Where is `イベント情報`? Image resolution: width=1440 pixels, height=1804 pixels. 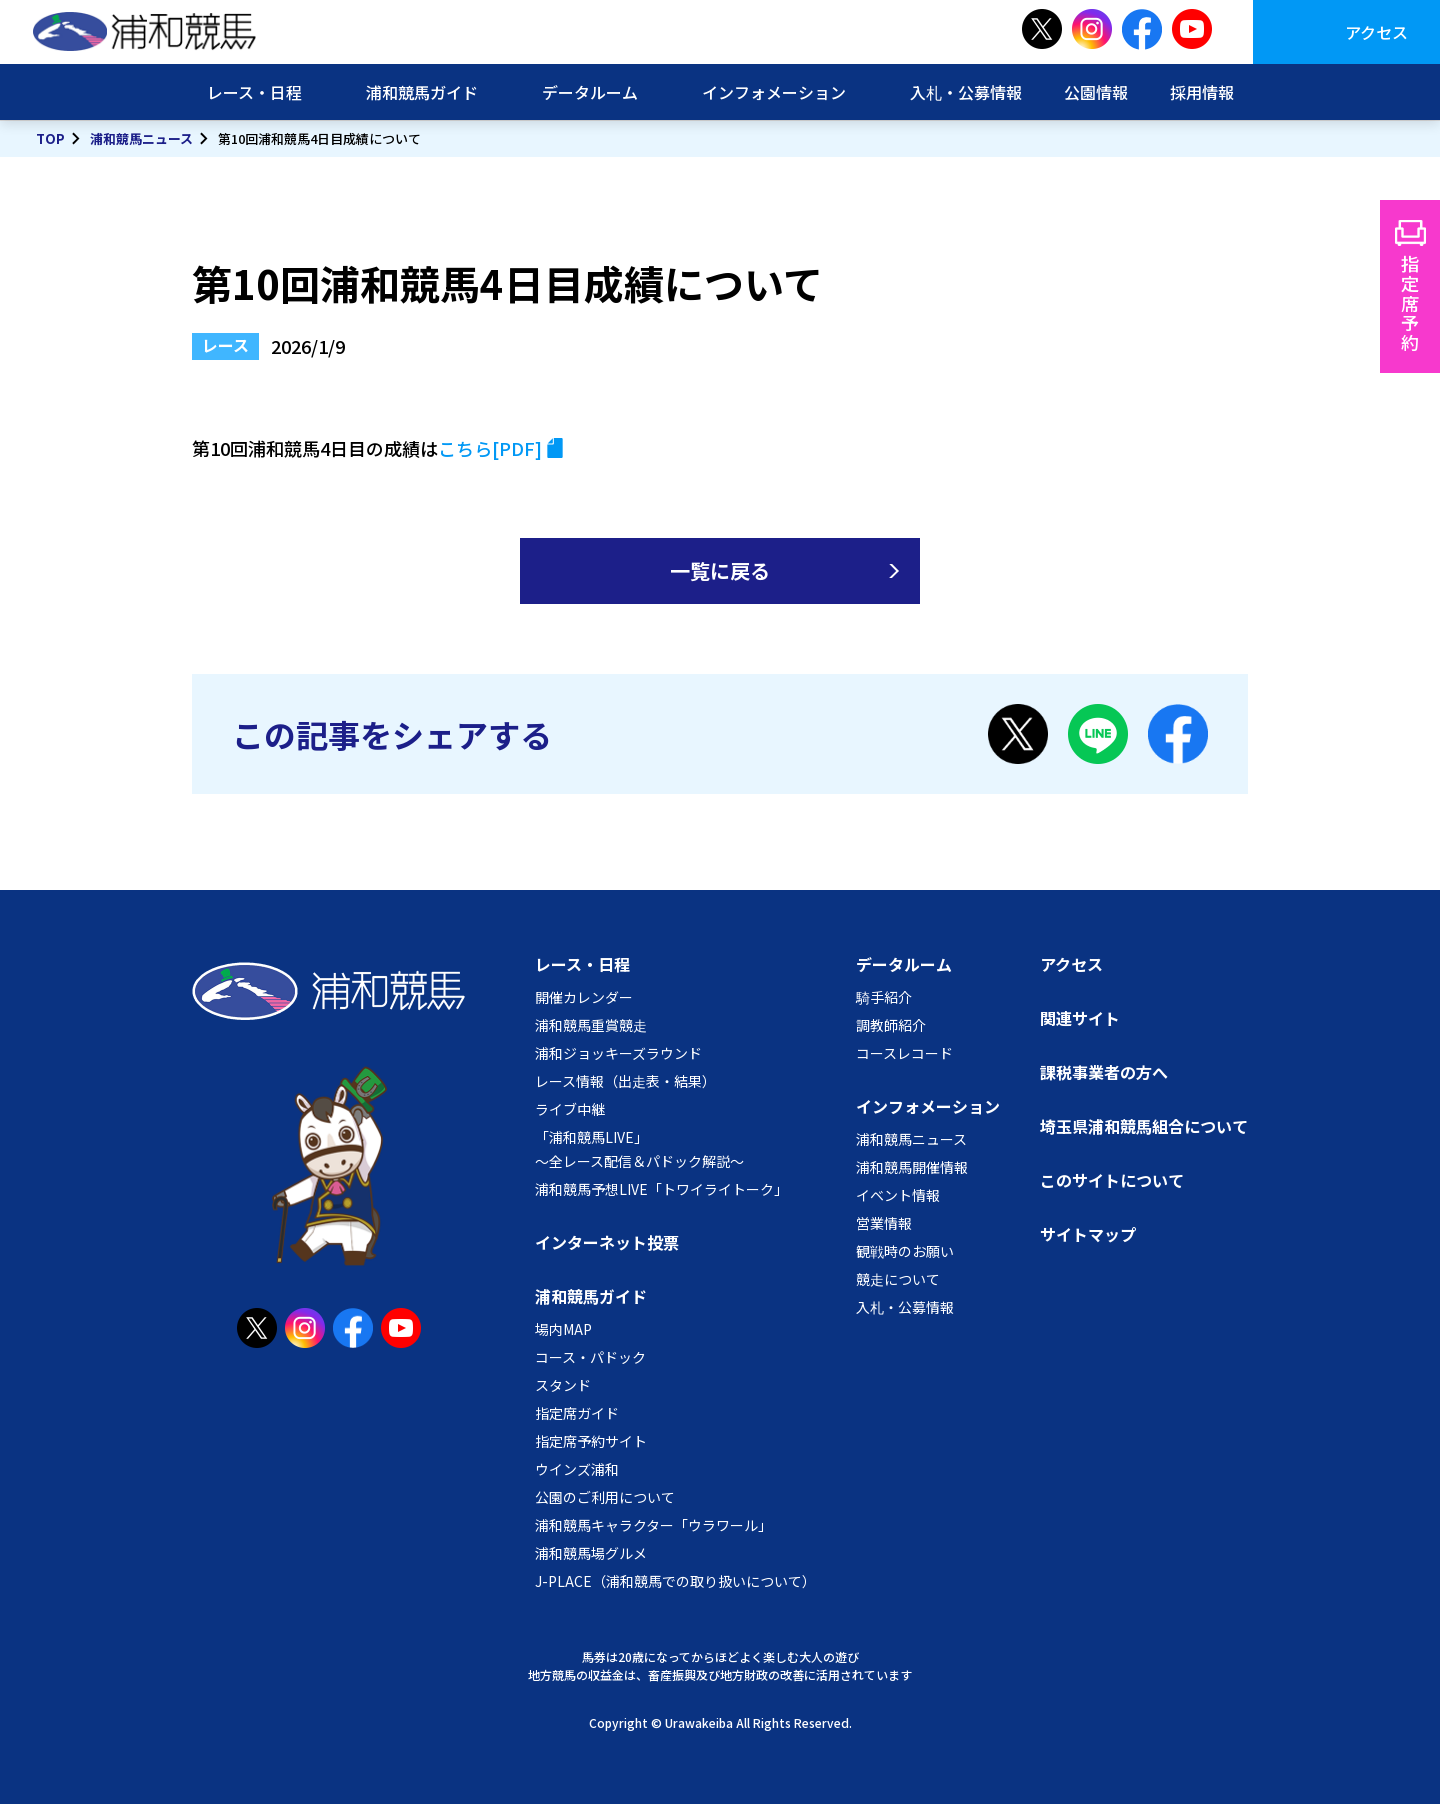
イベント情報 is located at coordinates (898, 1195).